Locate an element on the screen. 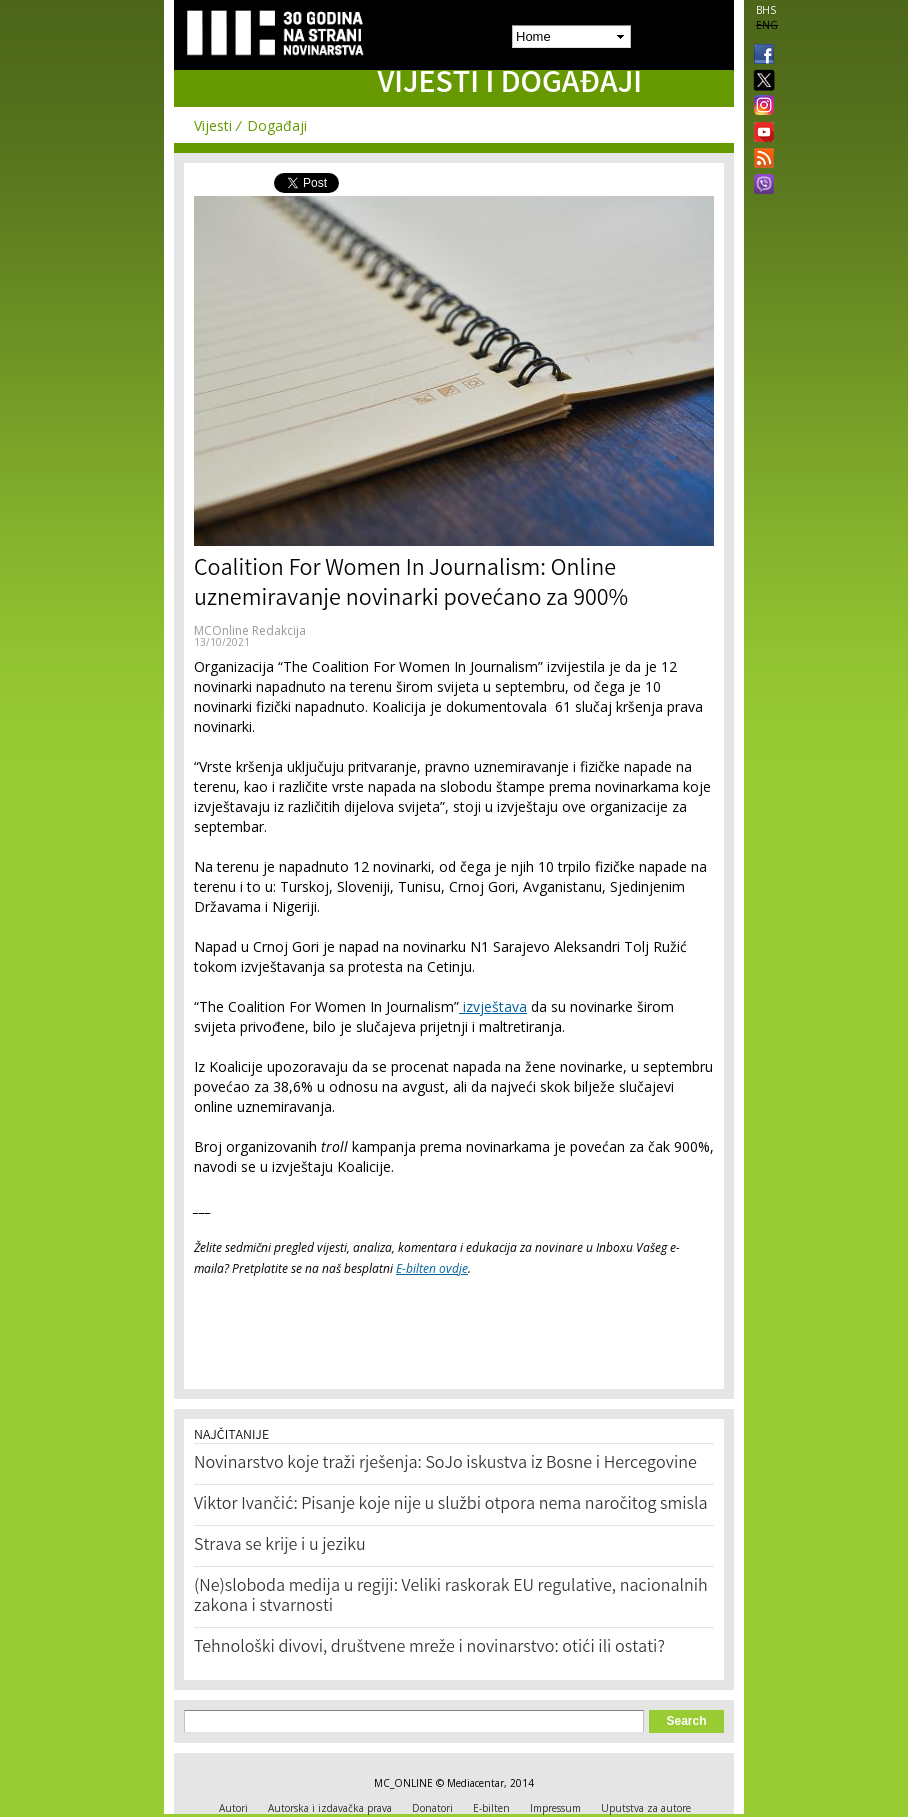 The width and height of the screenshot is (908, 1817). Tehnološki divovi, društvene mreže i novinarstvo: otići ili ostati? is located at coordinates (429, 1648).